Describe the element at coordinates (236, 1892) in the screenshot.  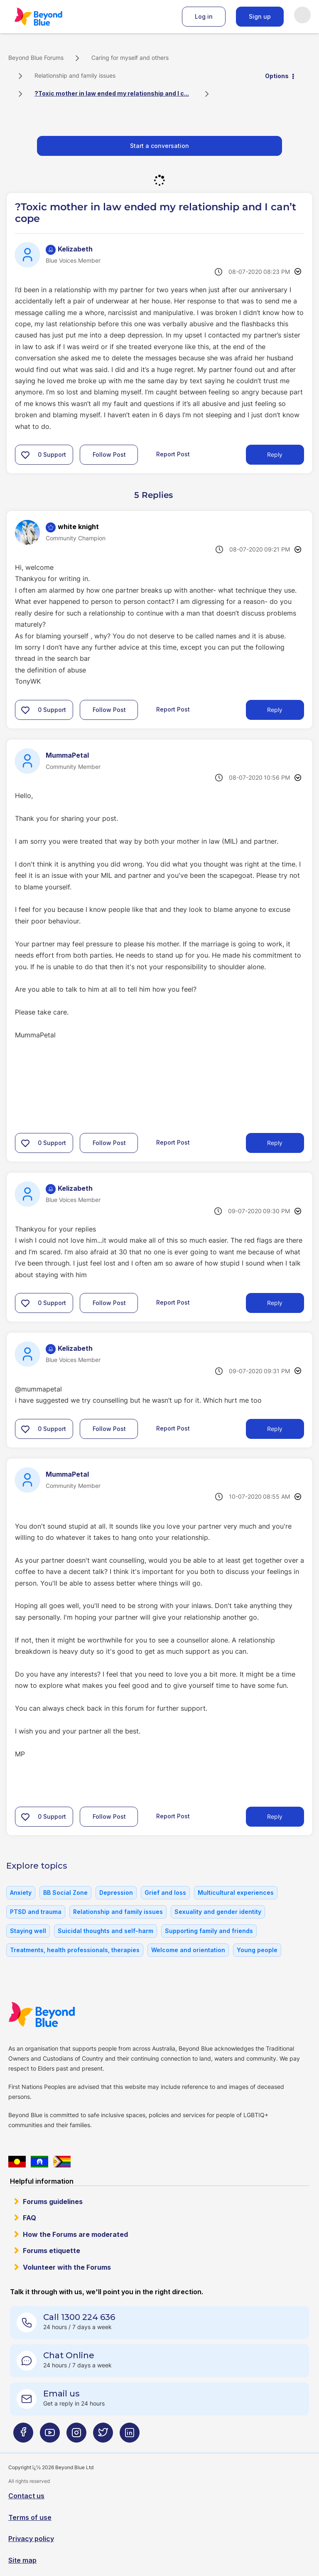
I see `Multicultural experiences` at that location.